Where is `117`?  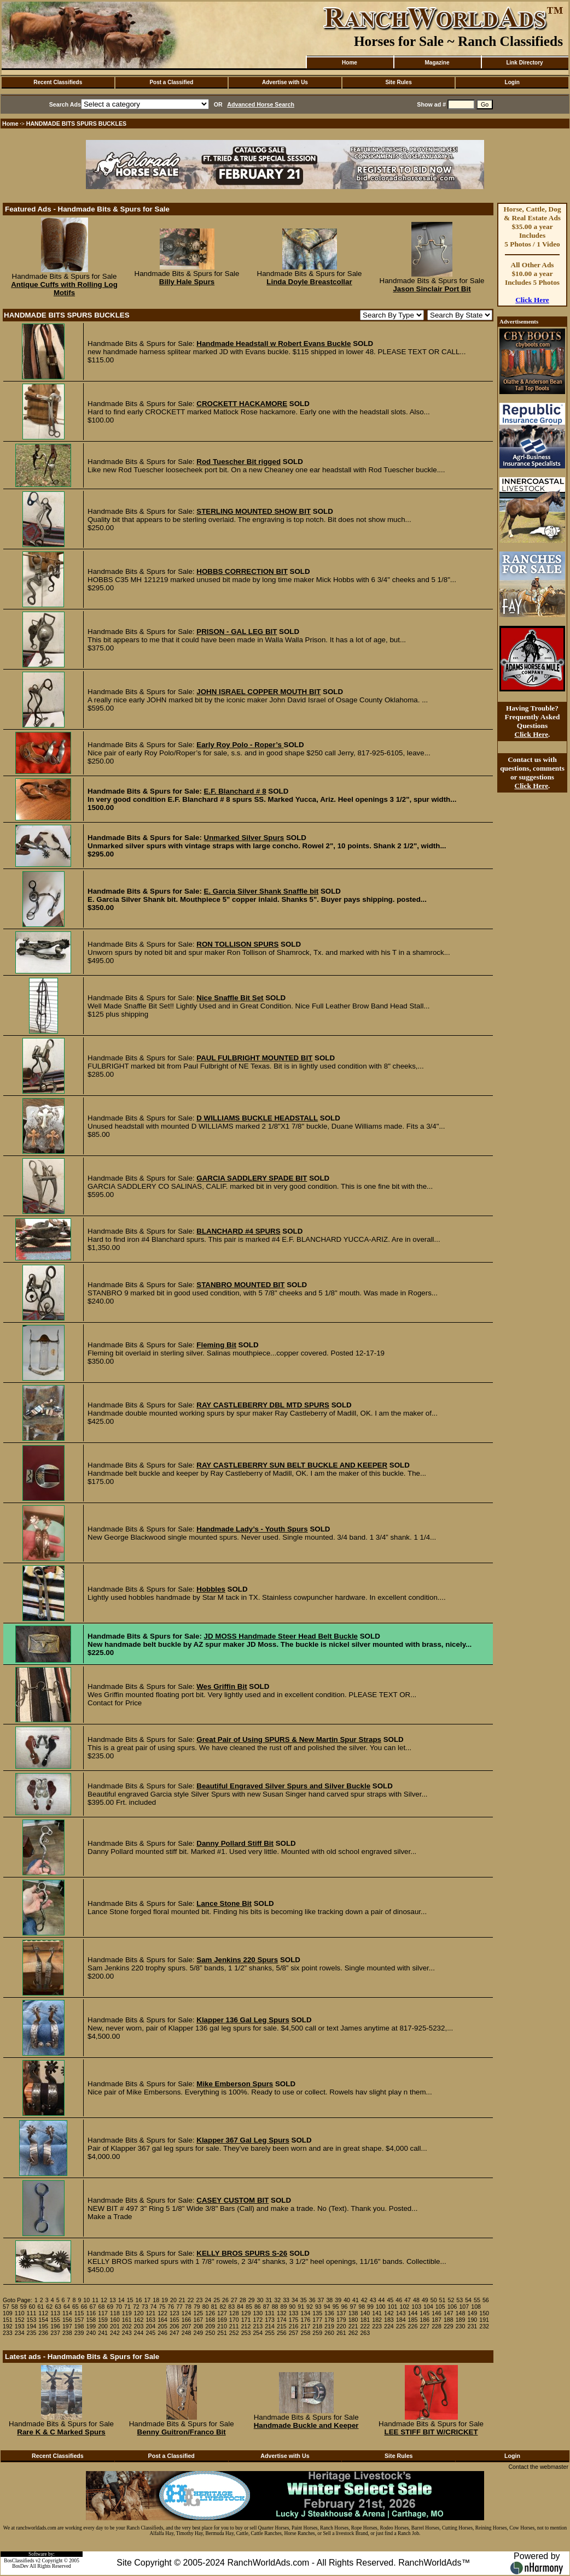
117 is located at coordinates (103, 2313).